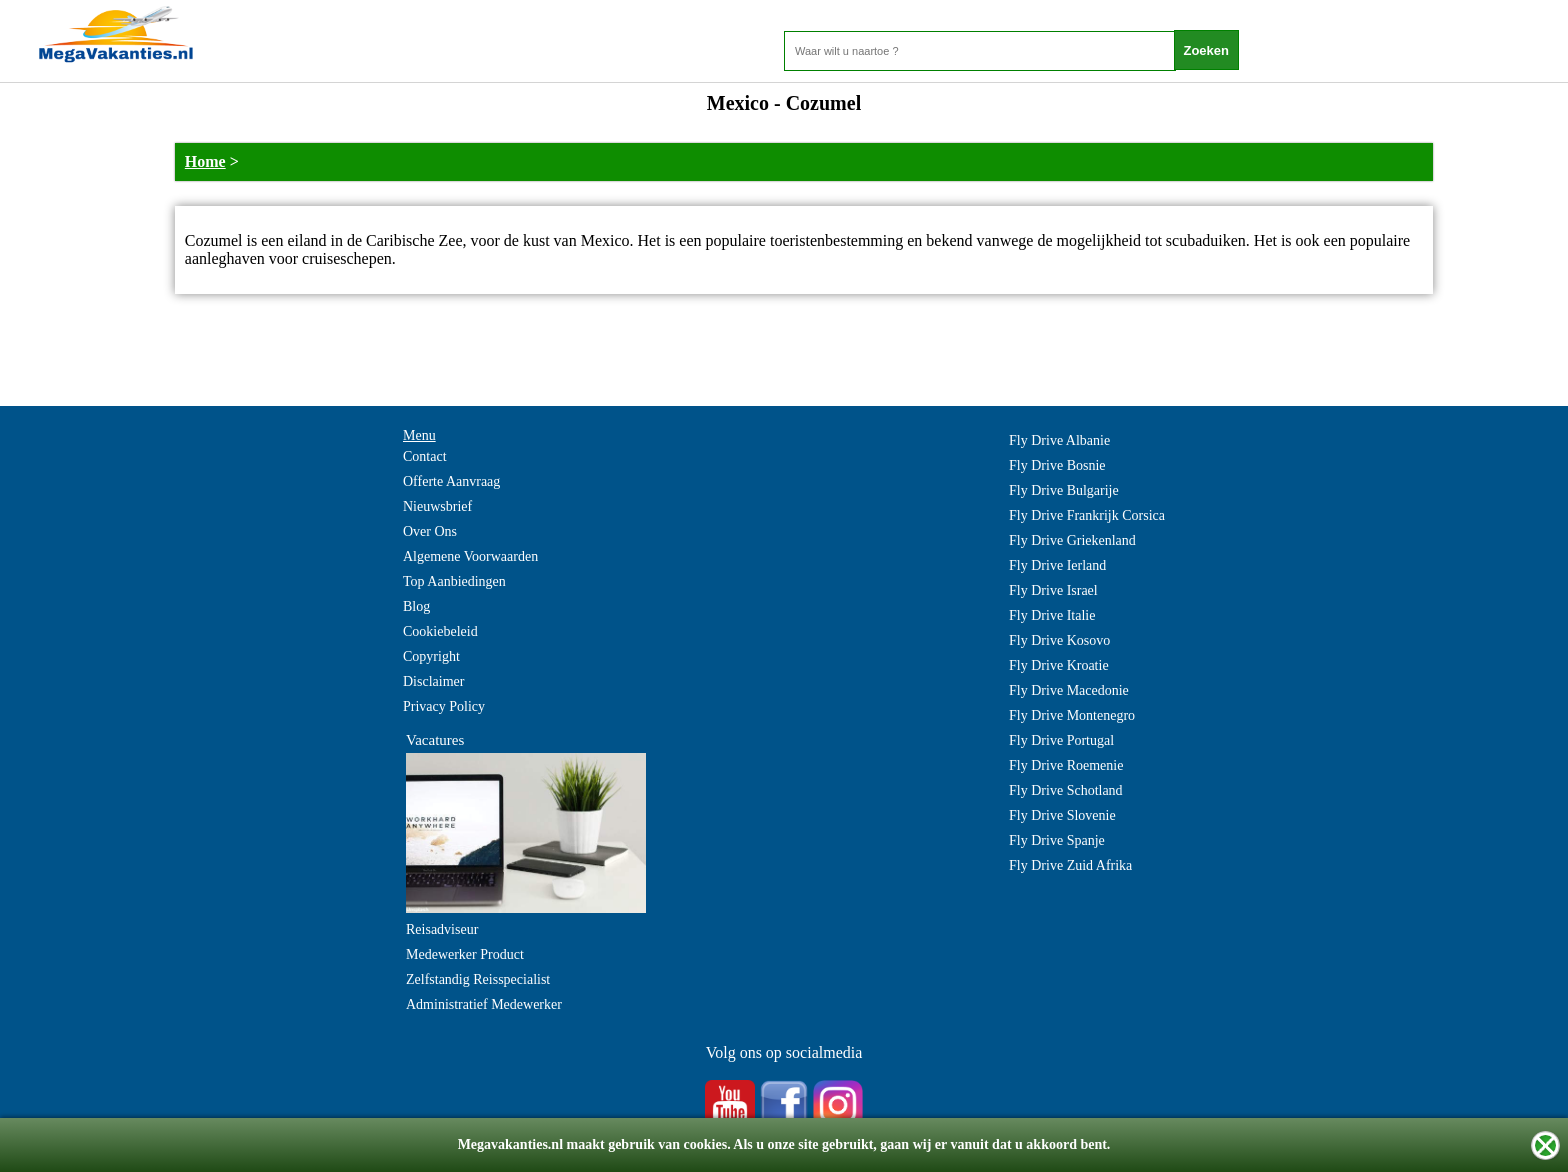 The image size is (1568, 1172). What do you see at coordinates (1059, 640) in the screenshot?
I see `Fly Drive Kosovo` at bounding box center [1059, 640].